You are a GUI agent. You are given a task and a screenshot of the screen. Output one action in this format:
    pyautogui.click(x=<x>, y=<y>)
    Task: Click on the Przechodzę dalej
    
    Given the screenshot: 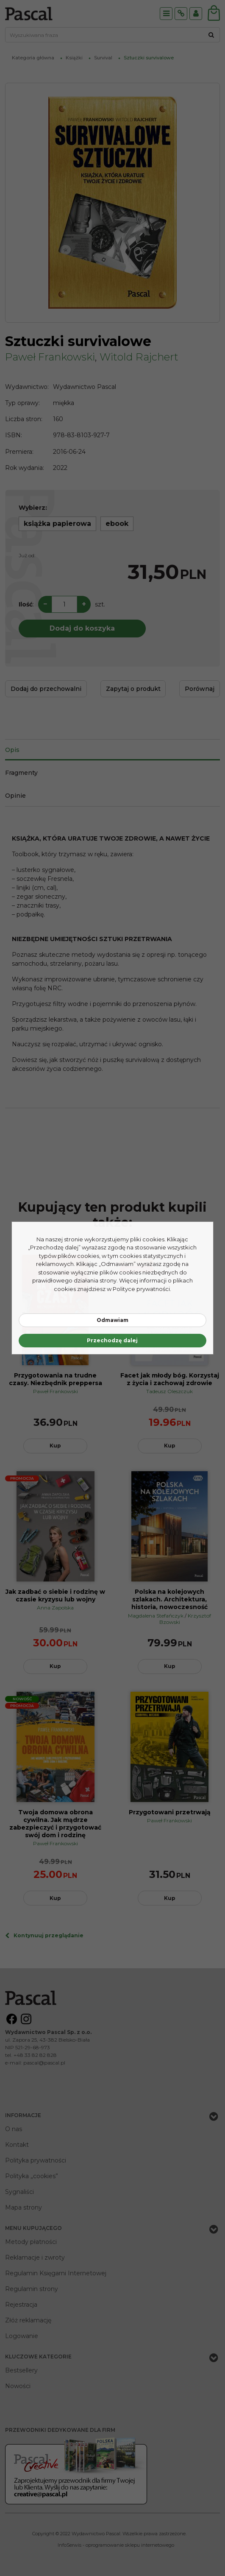 What is the action you would take?
    pyautogui.click(x=112, y=1340)
    